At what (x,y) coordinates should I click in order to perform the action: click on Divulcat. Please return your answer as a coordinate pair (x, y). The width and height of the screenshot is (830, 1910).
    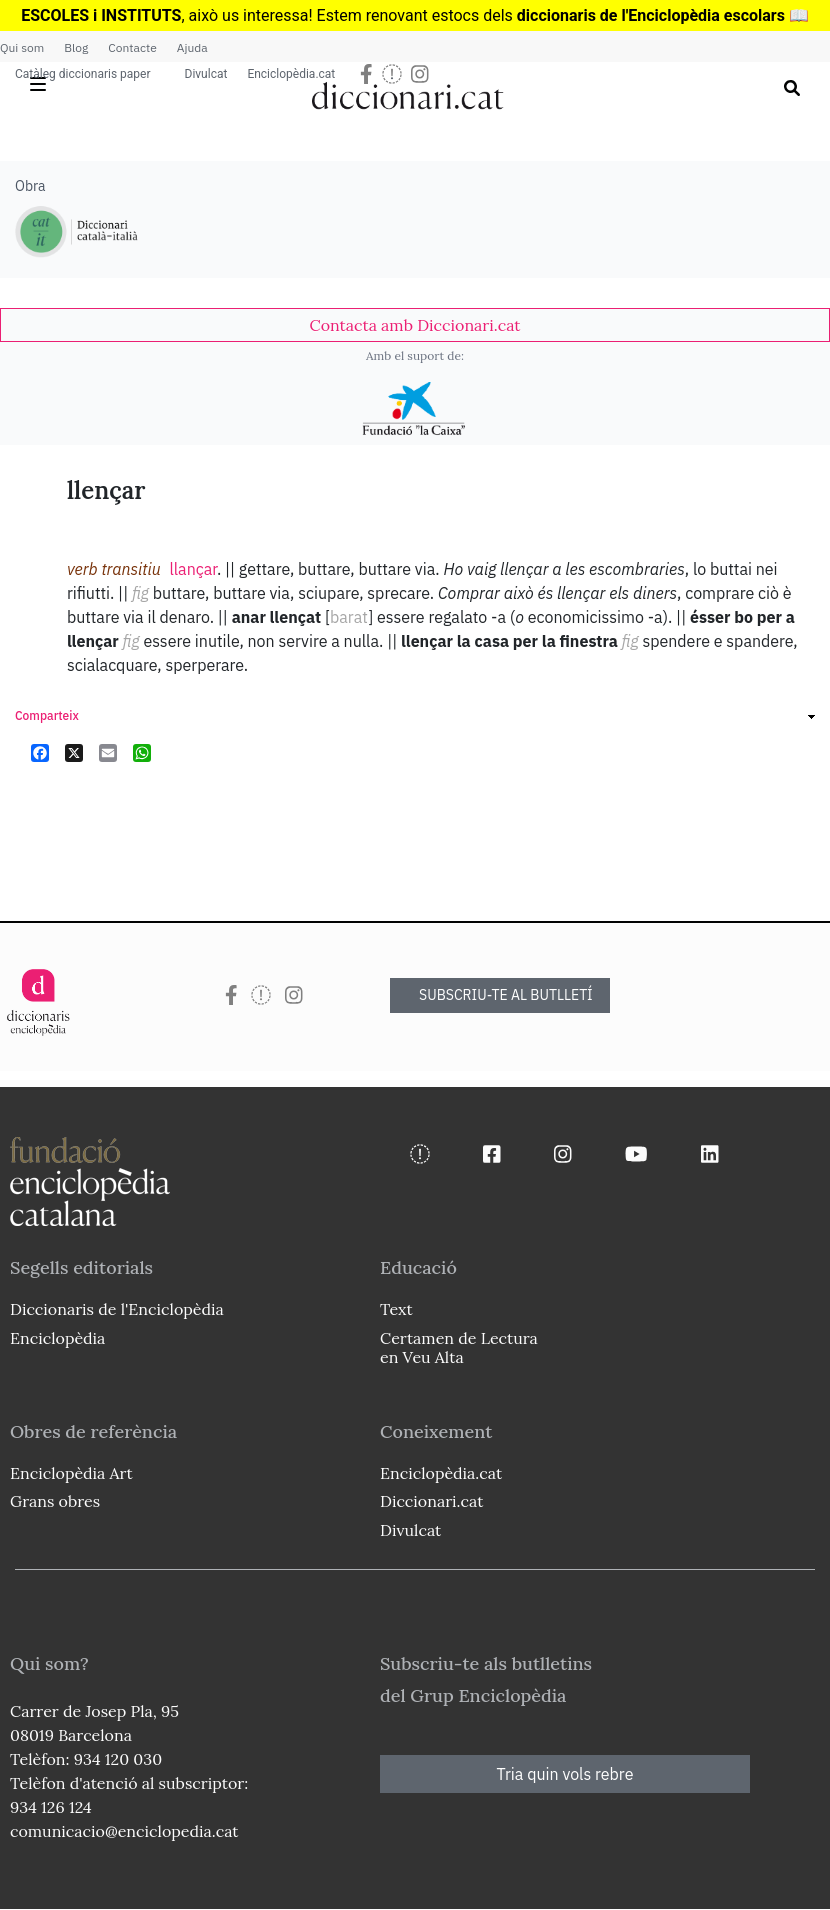
    Looking at the image, I should click on (206, 74).